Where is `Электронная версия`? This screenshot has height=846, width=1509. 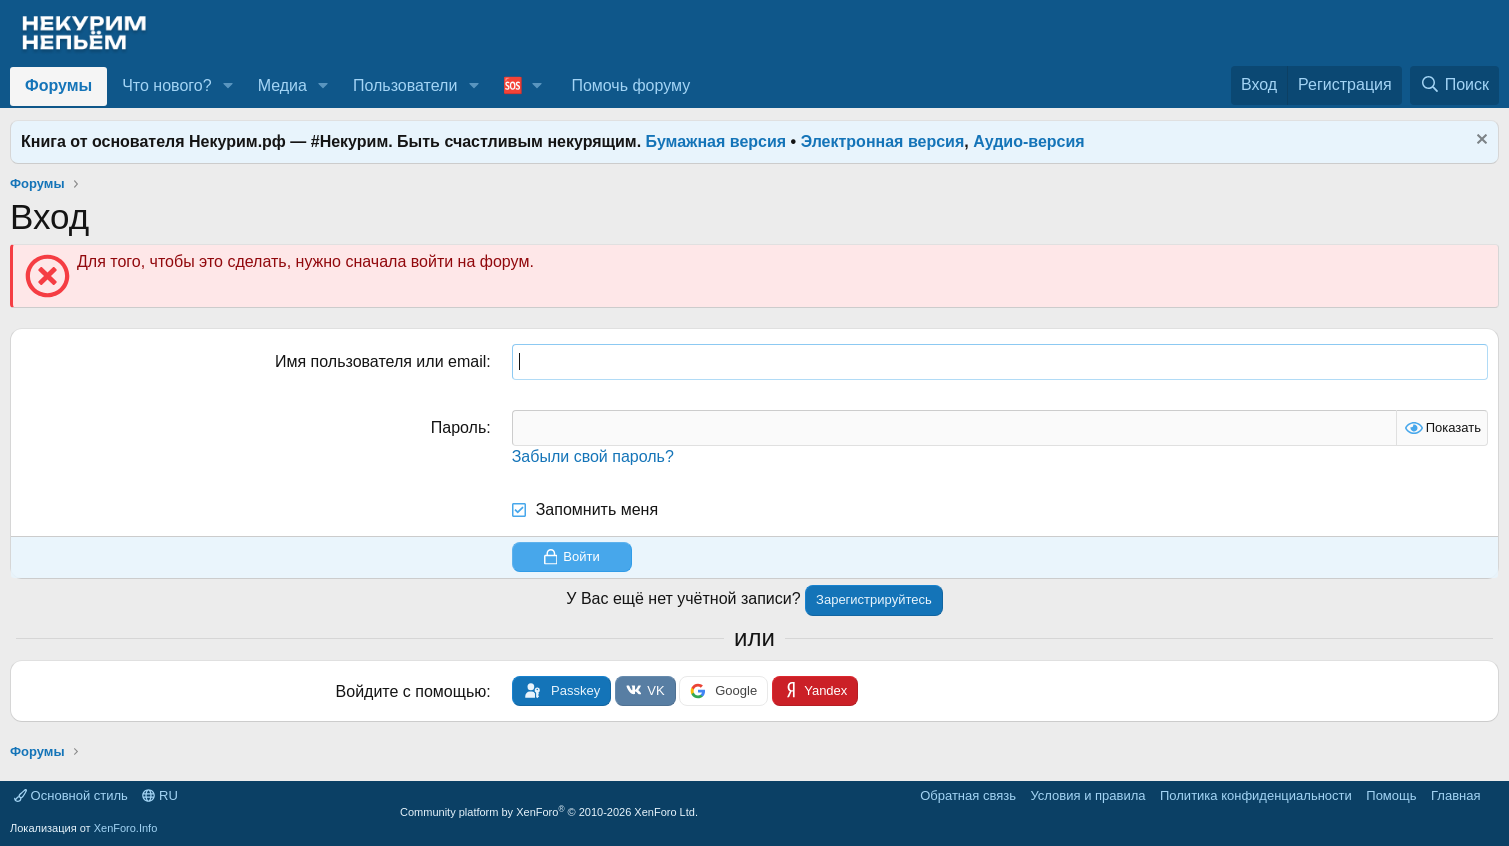 Электронная версия is located at coordinates (883, 141).